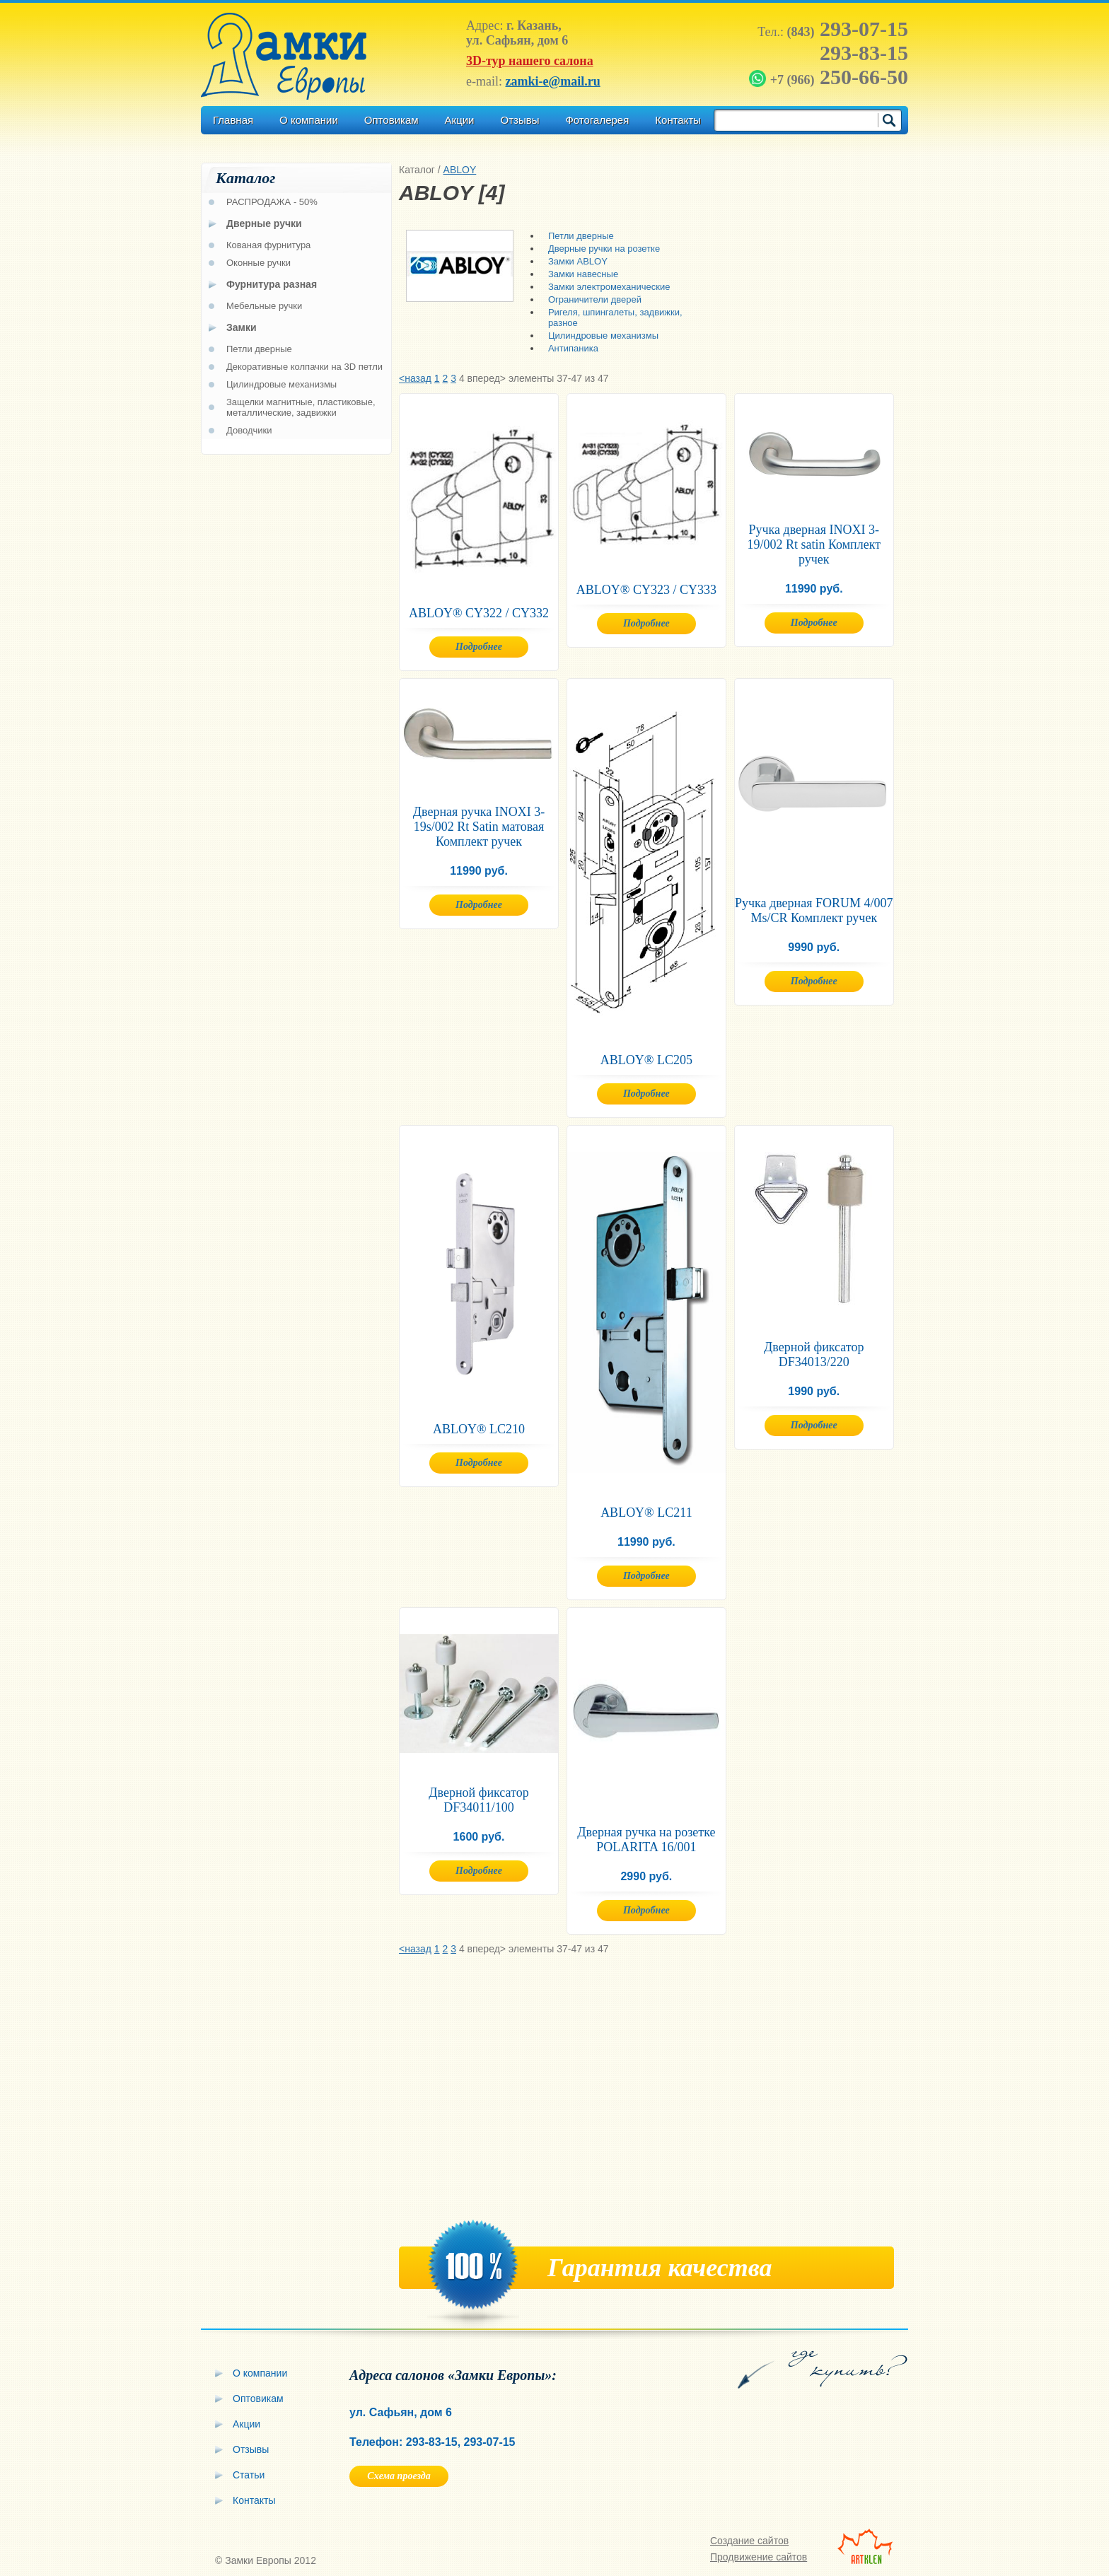 The height and width of the screenshot is (2576, 1109). Describe the element at coordinates (519, 120) in the screenshot. I see `Отзывы` at that location.